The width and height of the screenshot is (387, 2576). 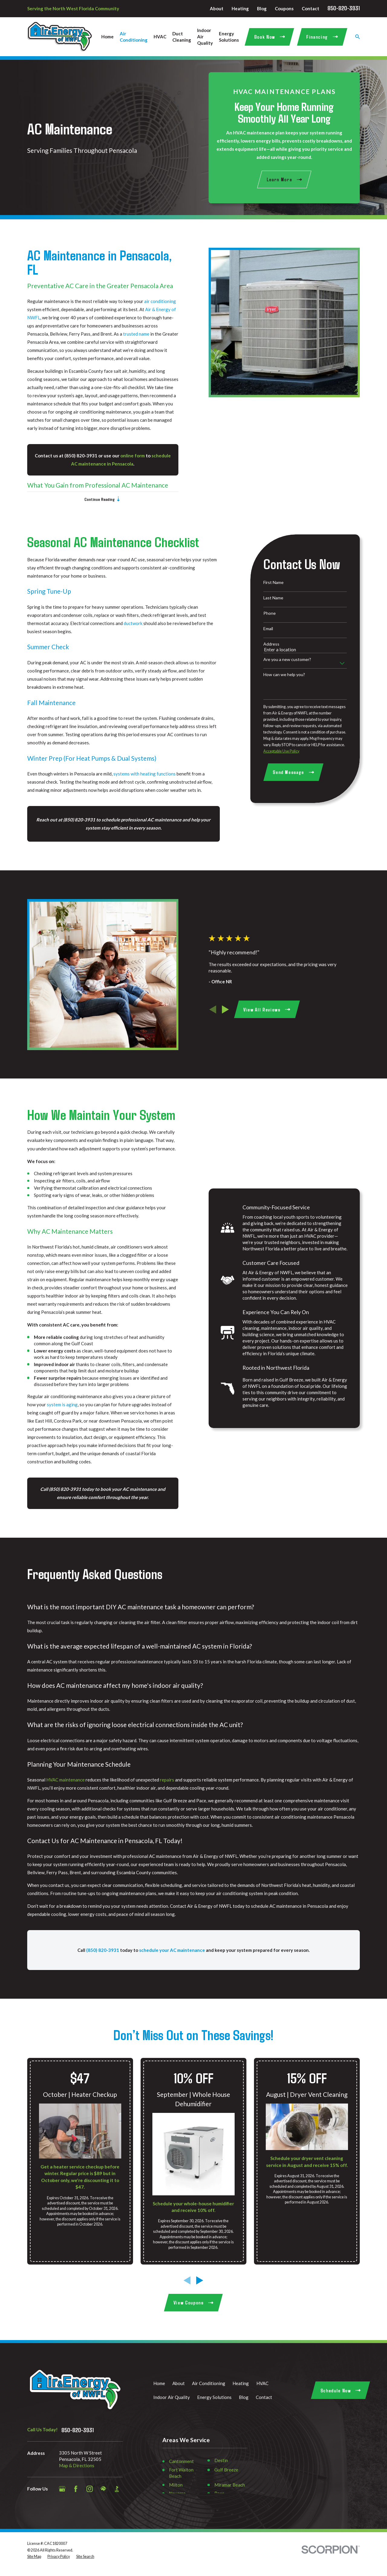 I want to click on Miramar Beach, so click(x=229, y=2484).